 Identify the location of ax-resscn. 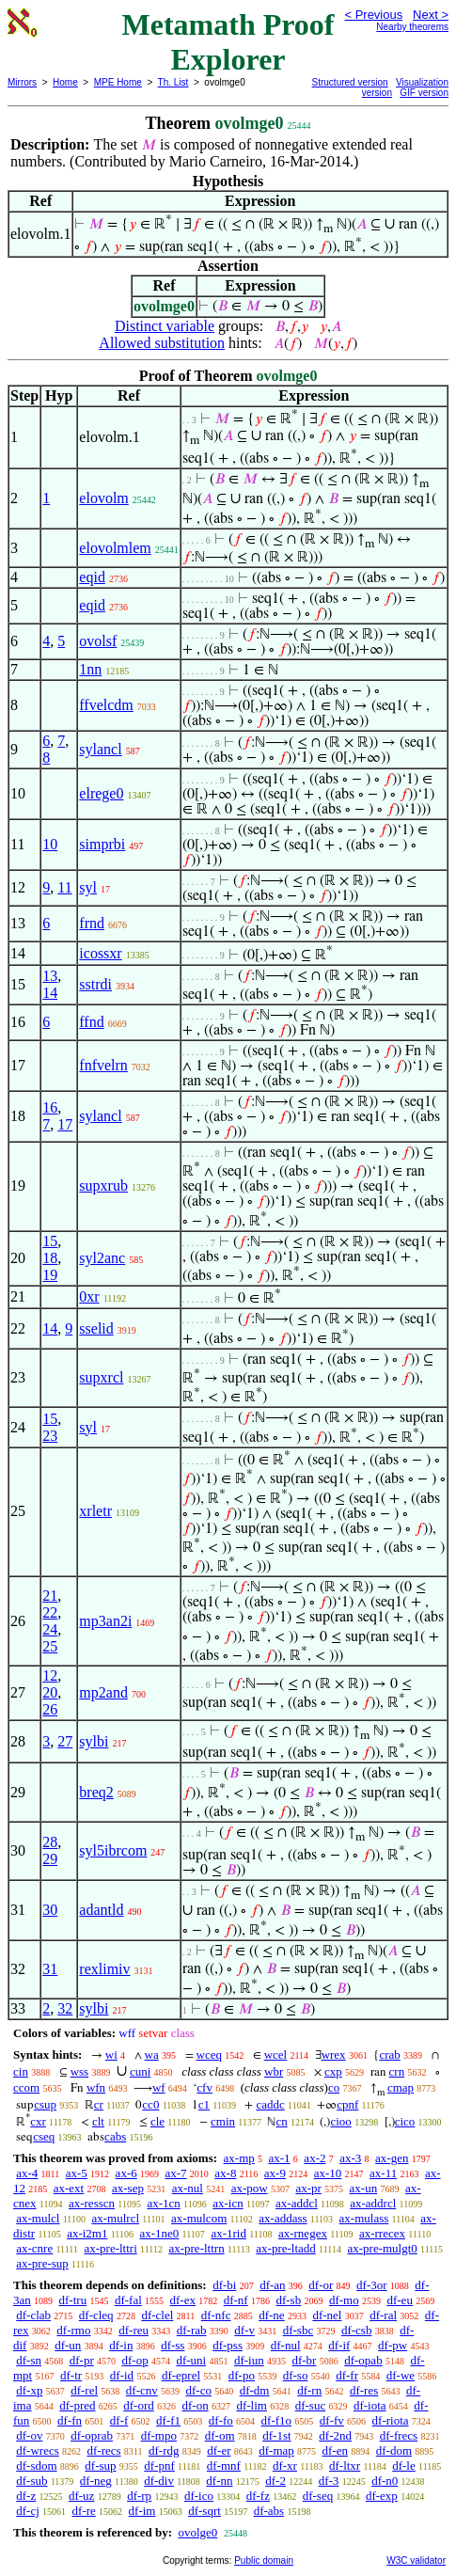
(92, 2203).